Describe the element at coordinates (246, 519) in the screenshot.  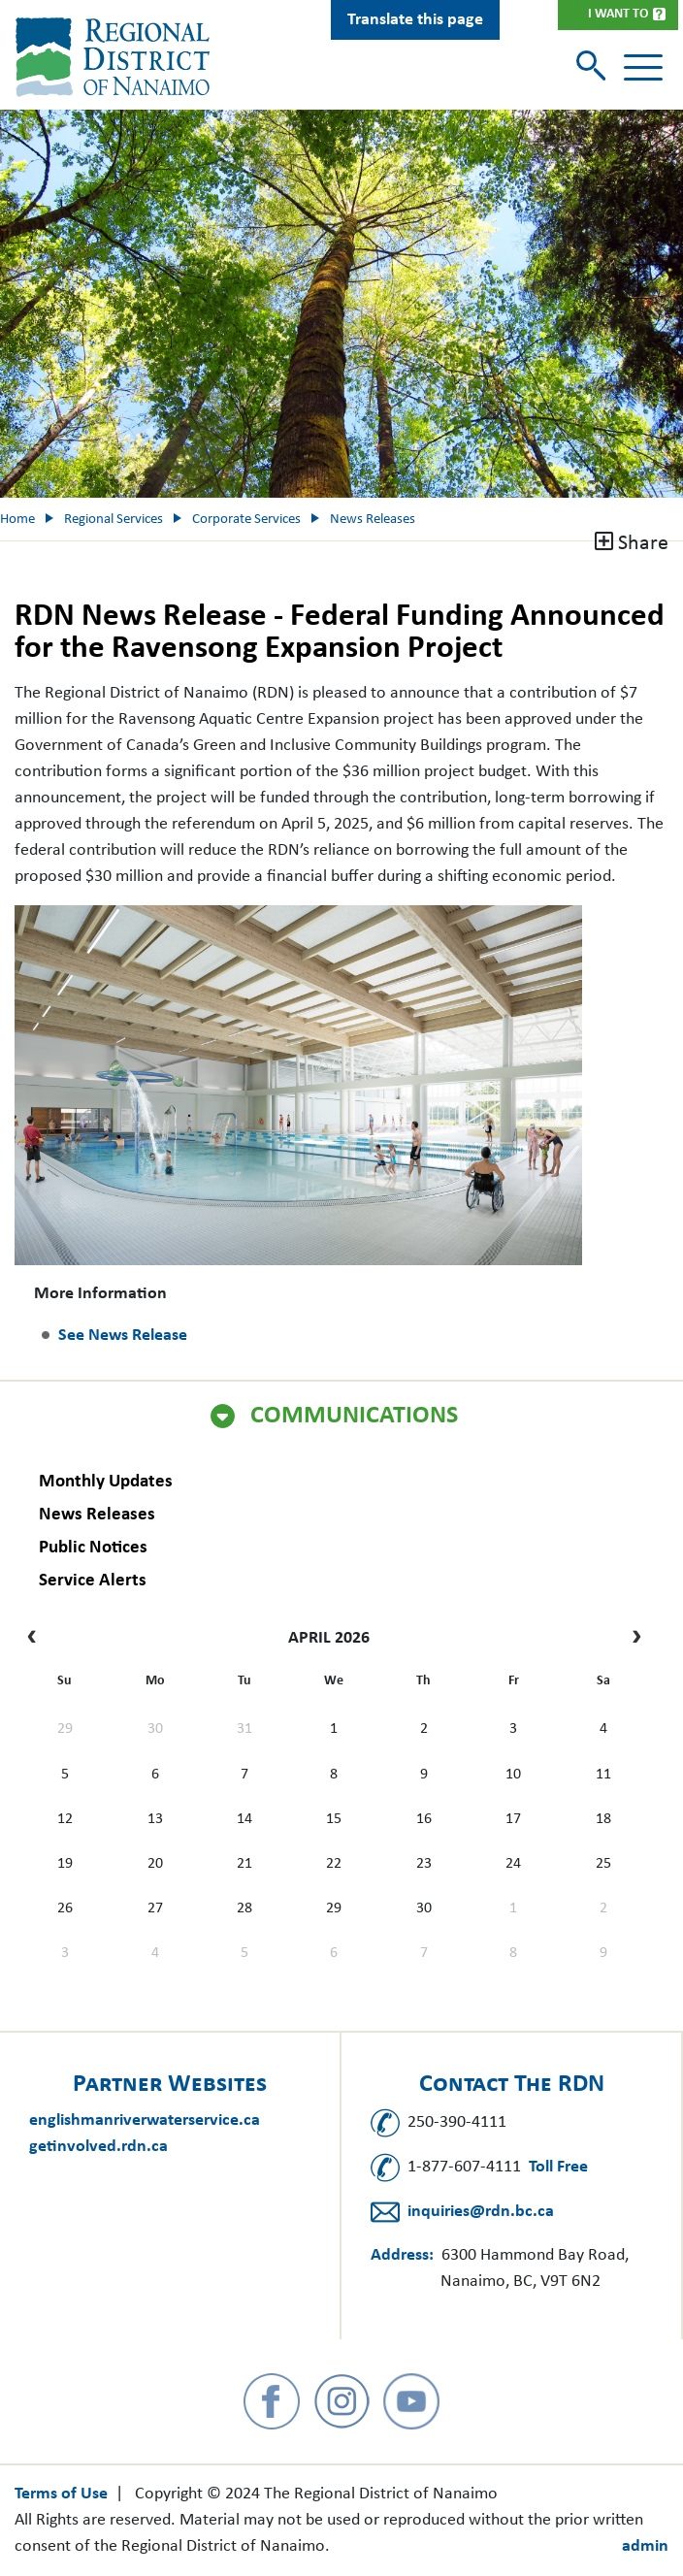
I see `Corporate Services` at that location.